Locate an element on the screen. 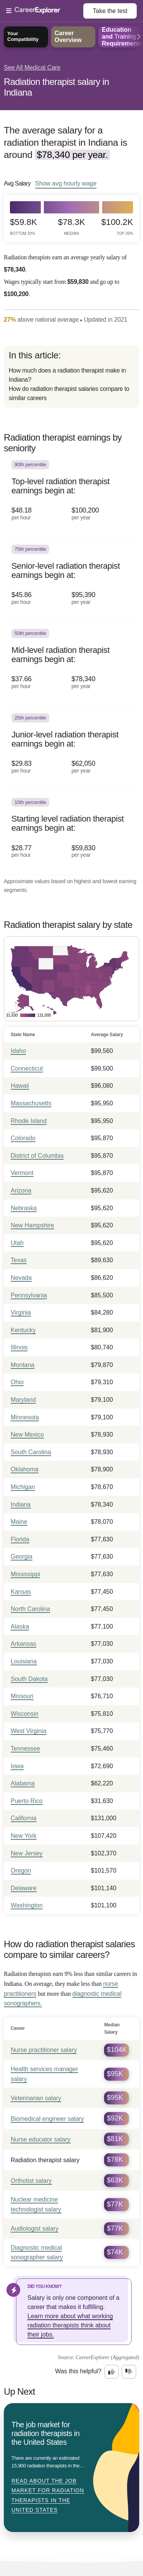  Maryland is located at coordinates (23, 1399).